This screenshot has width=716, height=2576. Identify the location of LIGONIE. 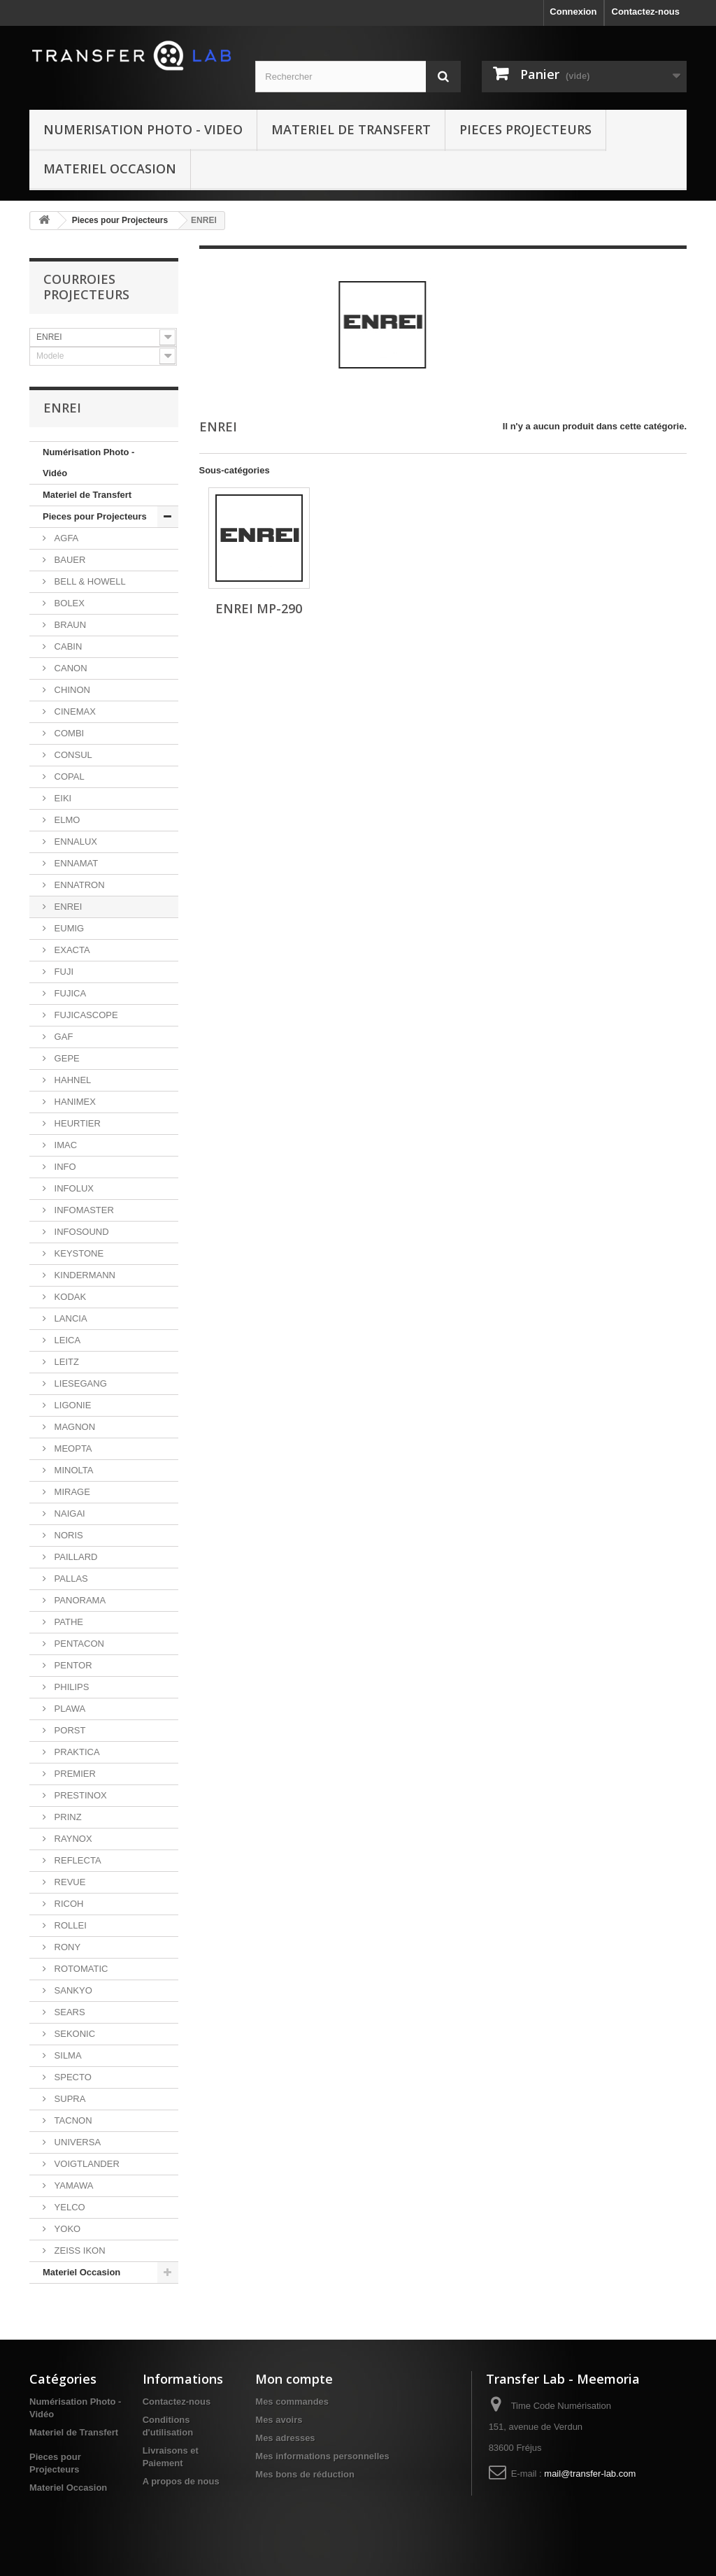
(71, 1405).